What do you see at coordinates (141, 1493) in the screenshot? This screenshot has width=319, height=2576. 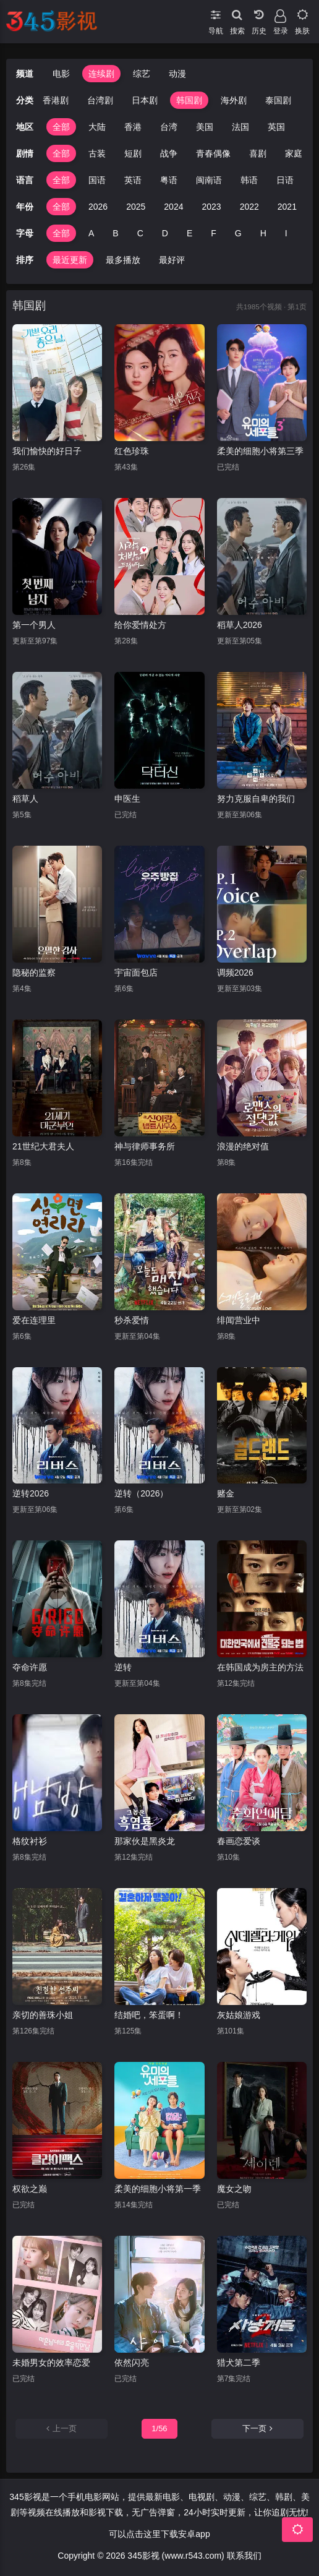 I see `逆转（2026）` at bounding box center [141, 1493].